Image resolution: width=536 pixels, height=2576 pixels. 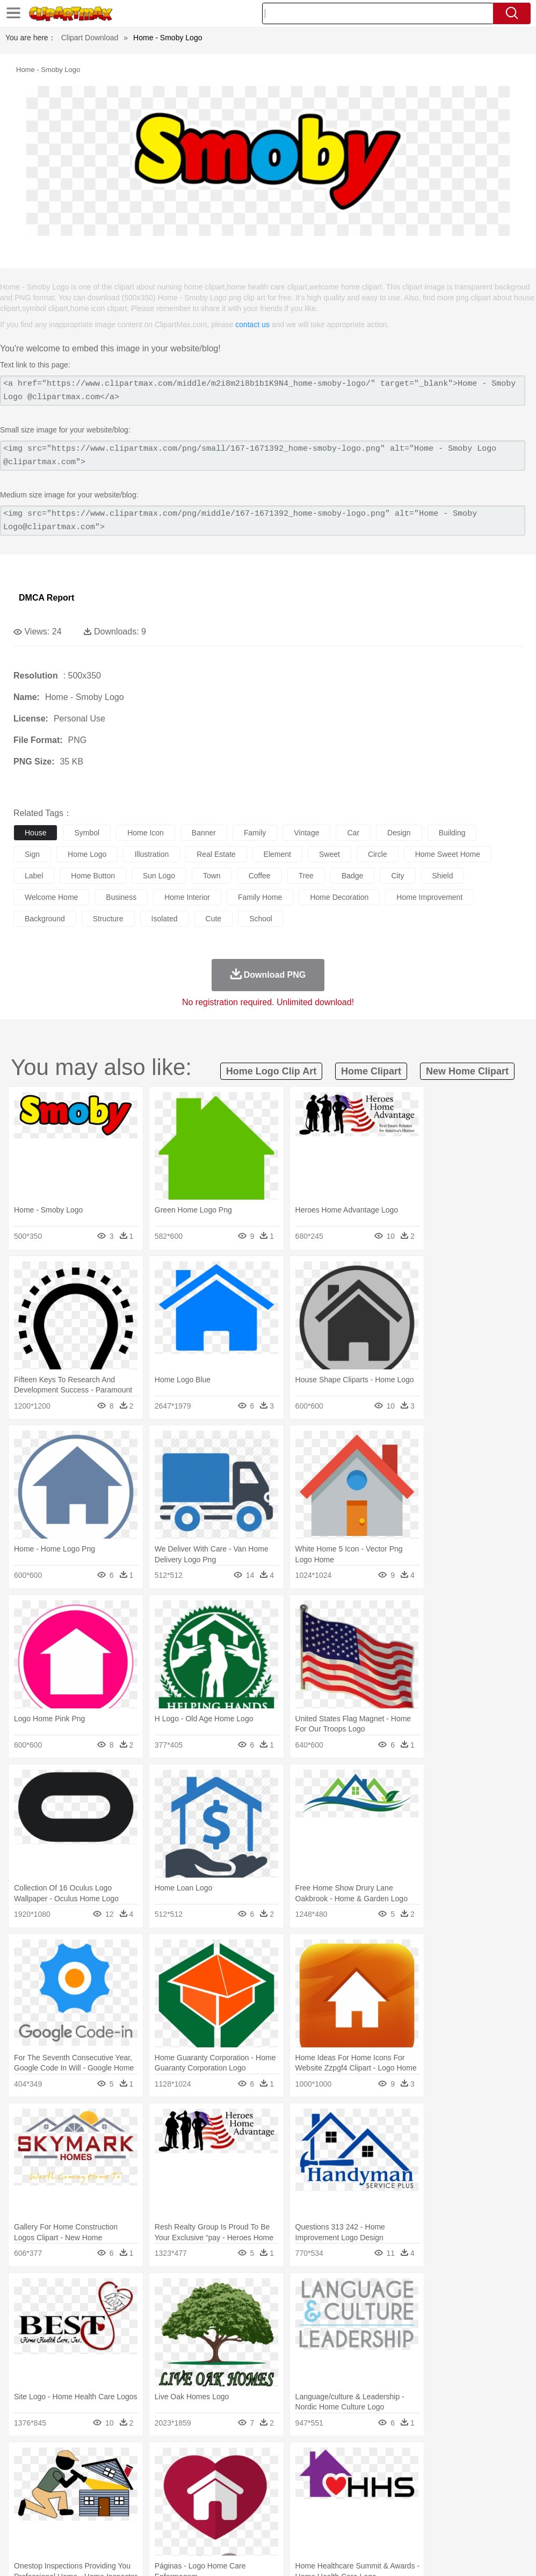 What do you see at coordinates (353, 832) in the screenshot?
I see `car` at bounding box center [353, 832].